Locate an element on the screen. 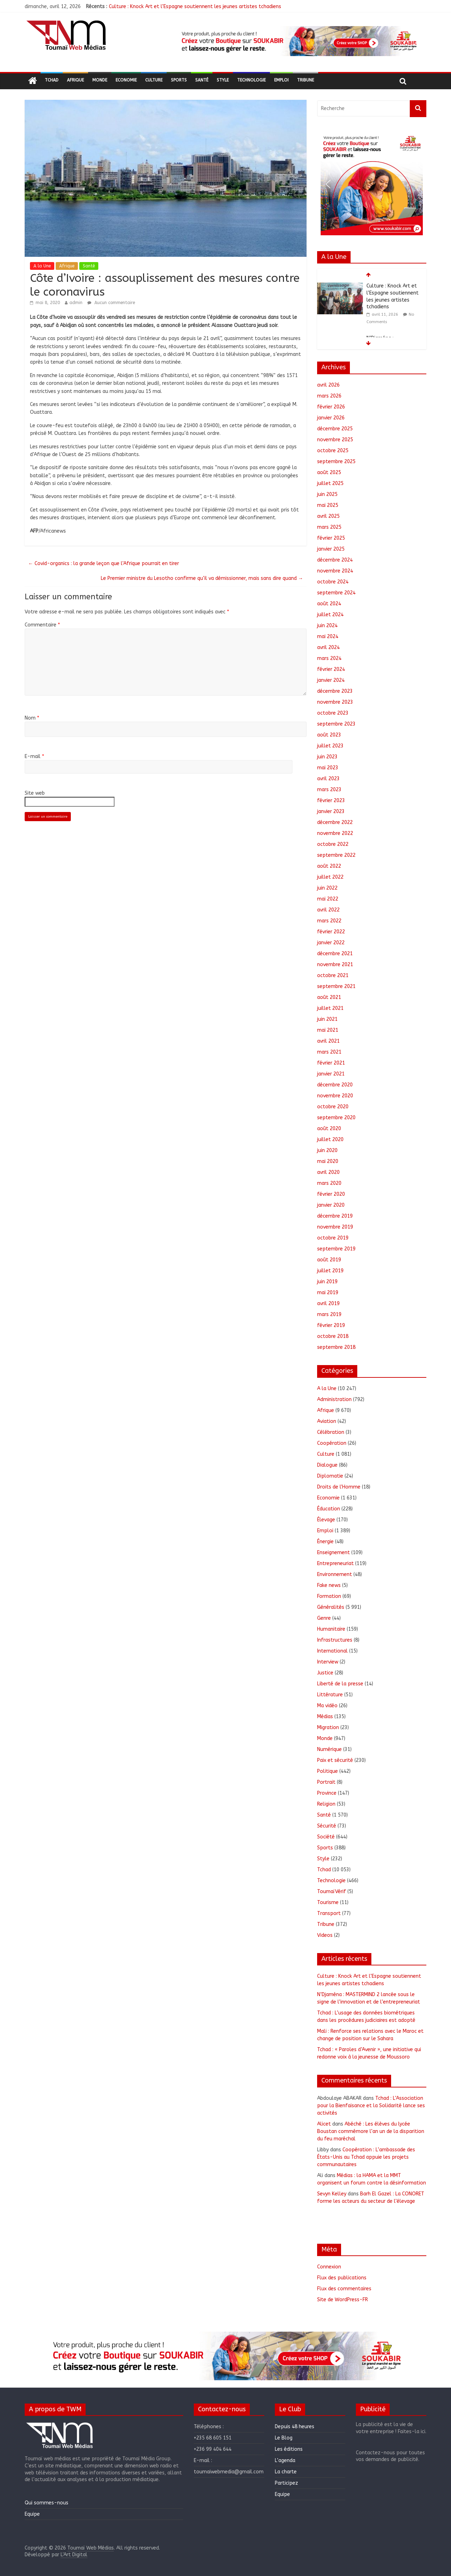 Image resolution: width=451 pixels, height=2576 pixels. Sécurité is located at coordinates (326, 1826).